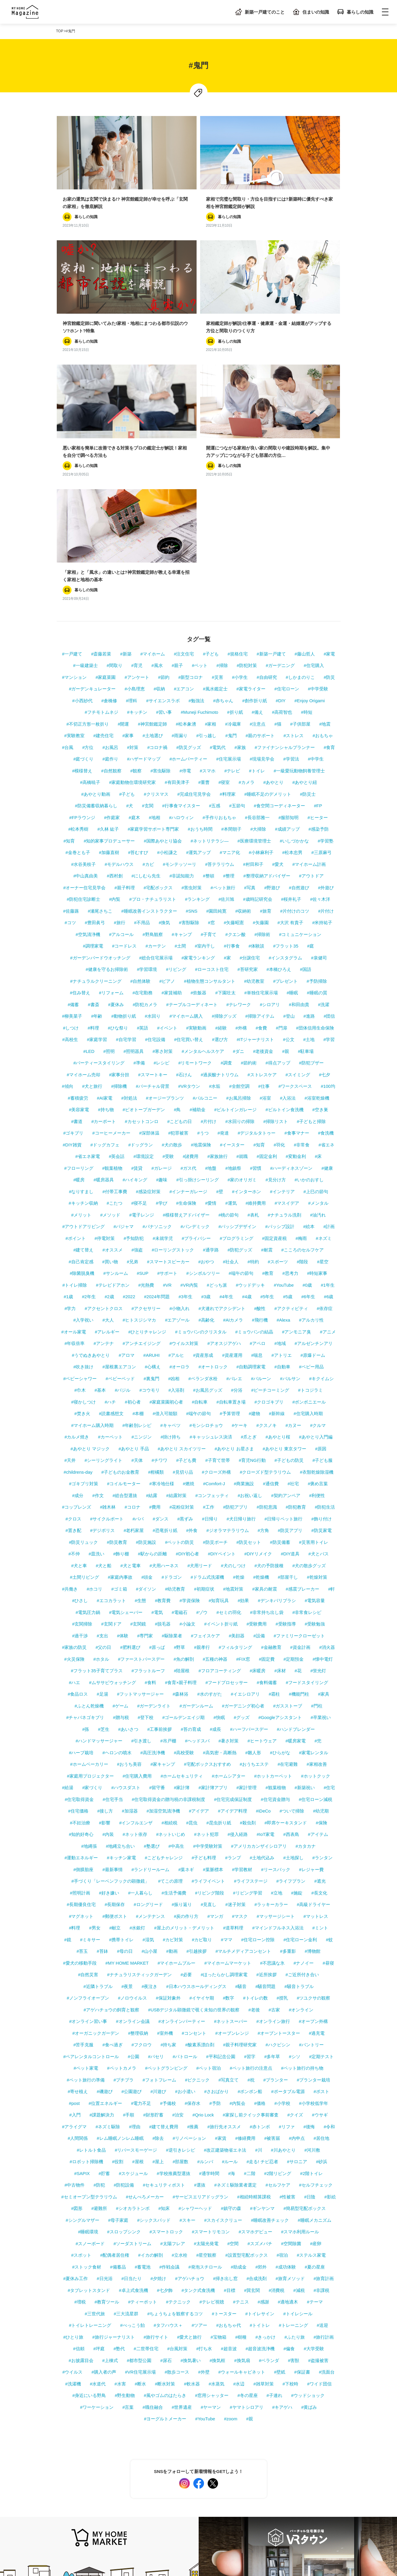 Image resolution: width=397 pixels, height=2576 pixels. I want to click on #冬の星座, so click(247, 2214).